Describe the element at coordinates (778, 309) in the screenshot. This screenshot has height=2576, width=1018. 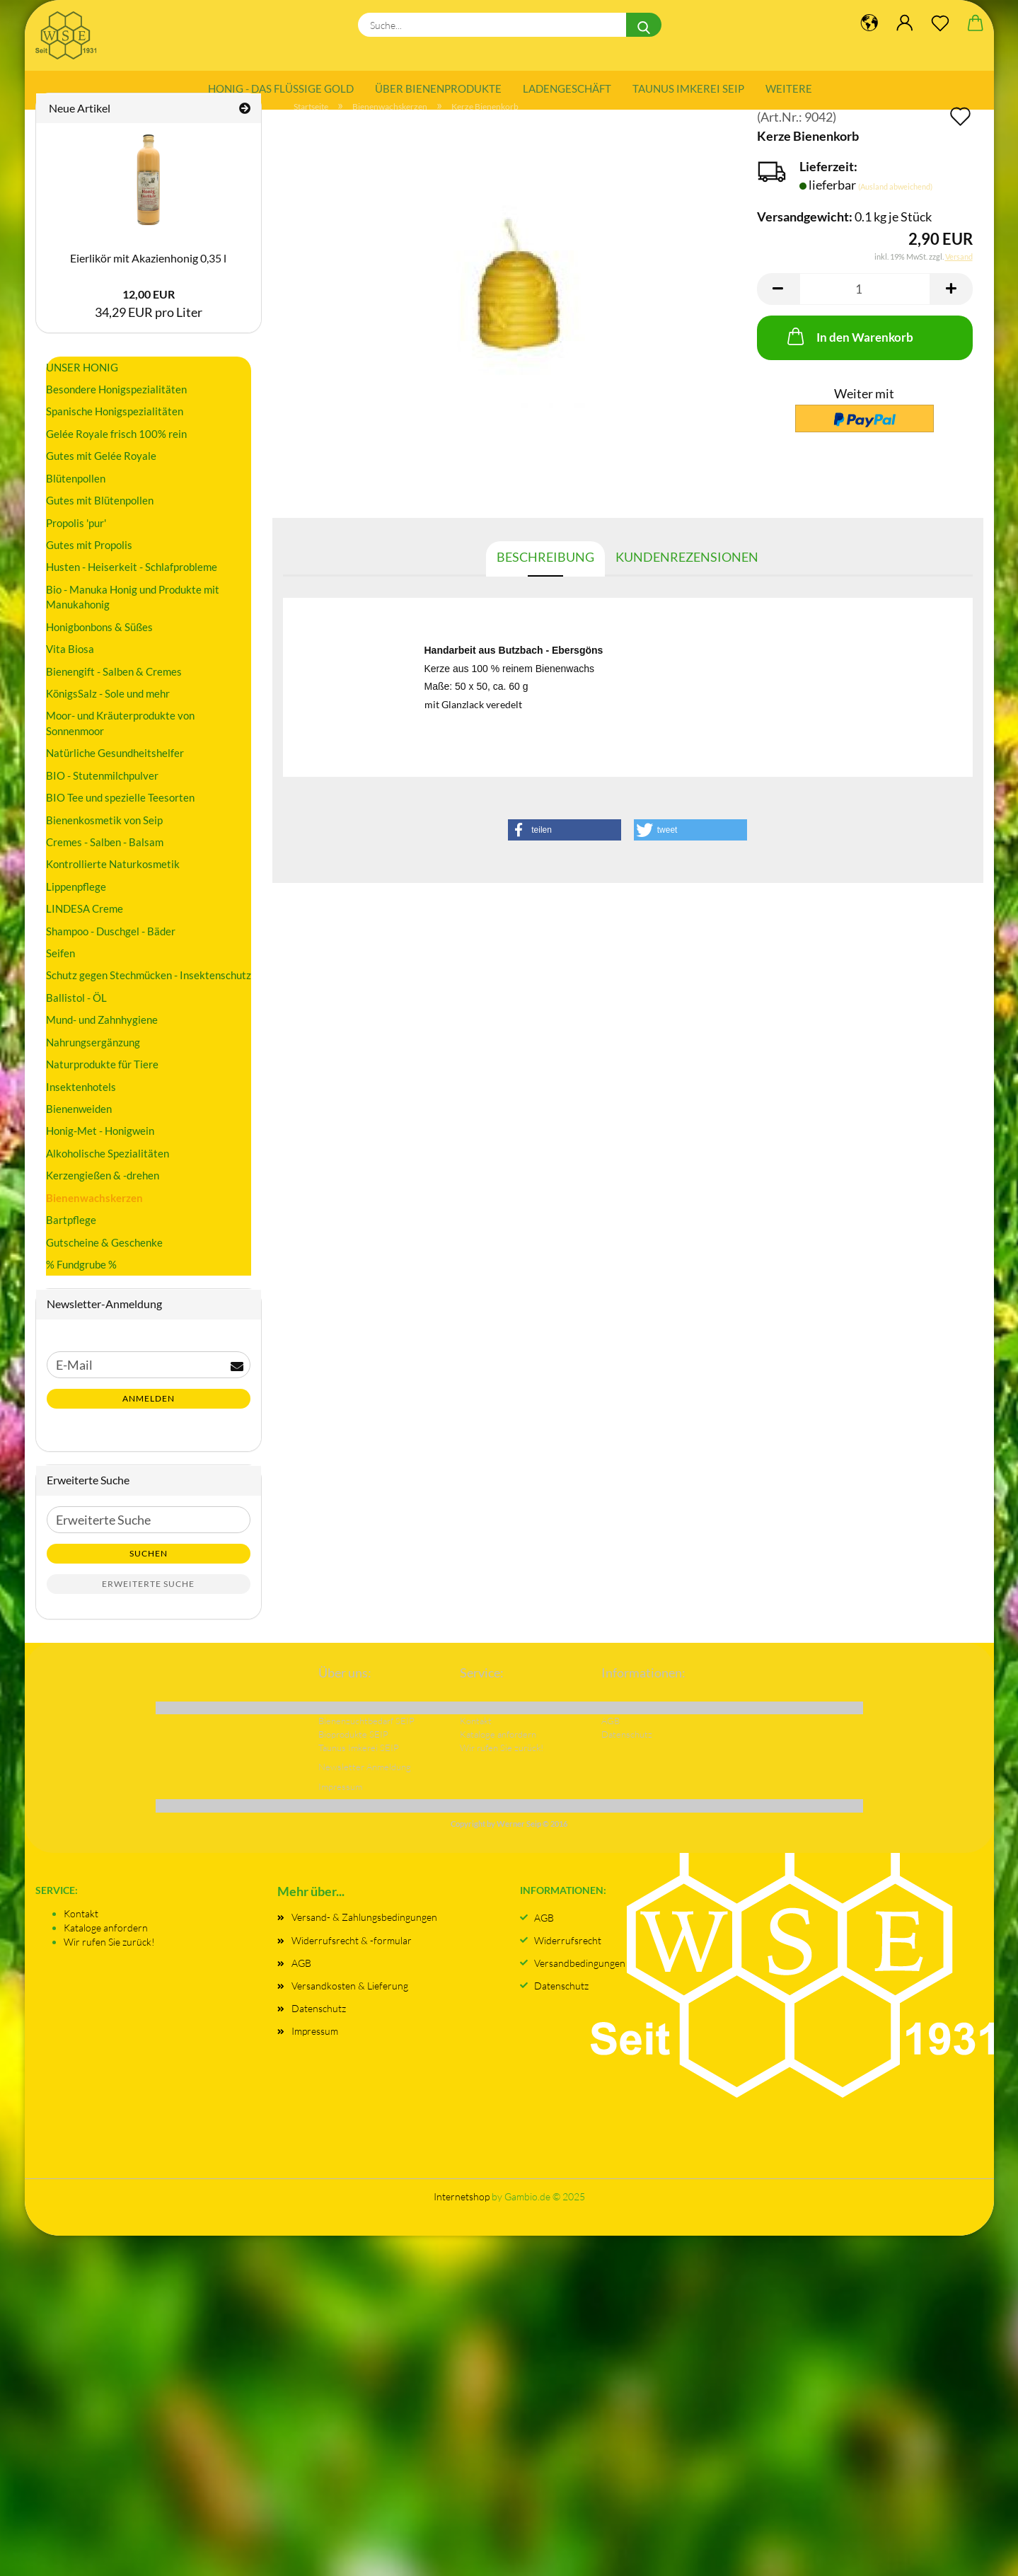
I see `[button]` at that location.